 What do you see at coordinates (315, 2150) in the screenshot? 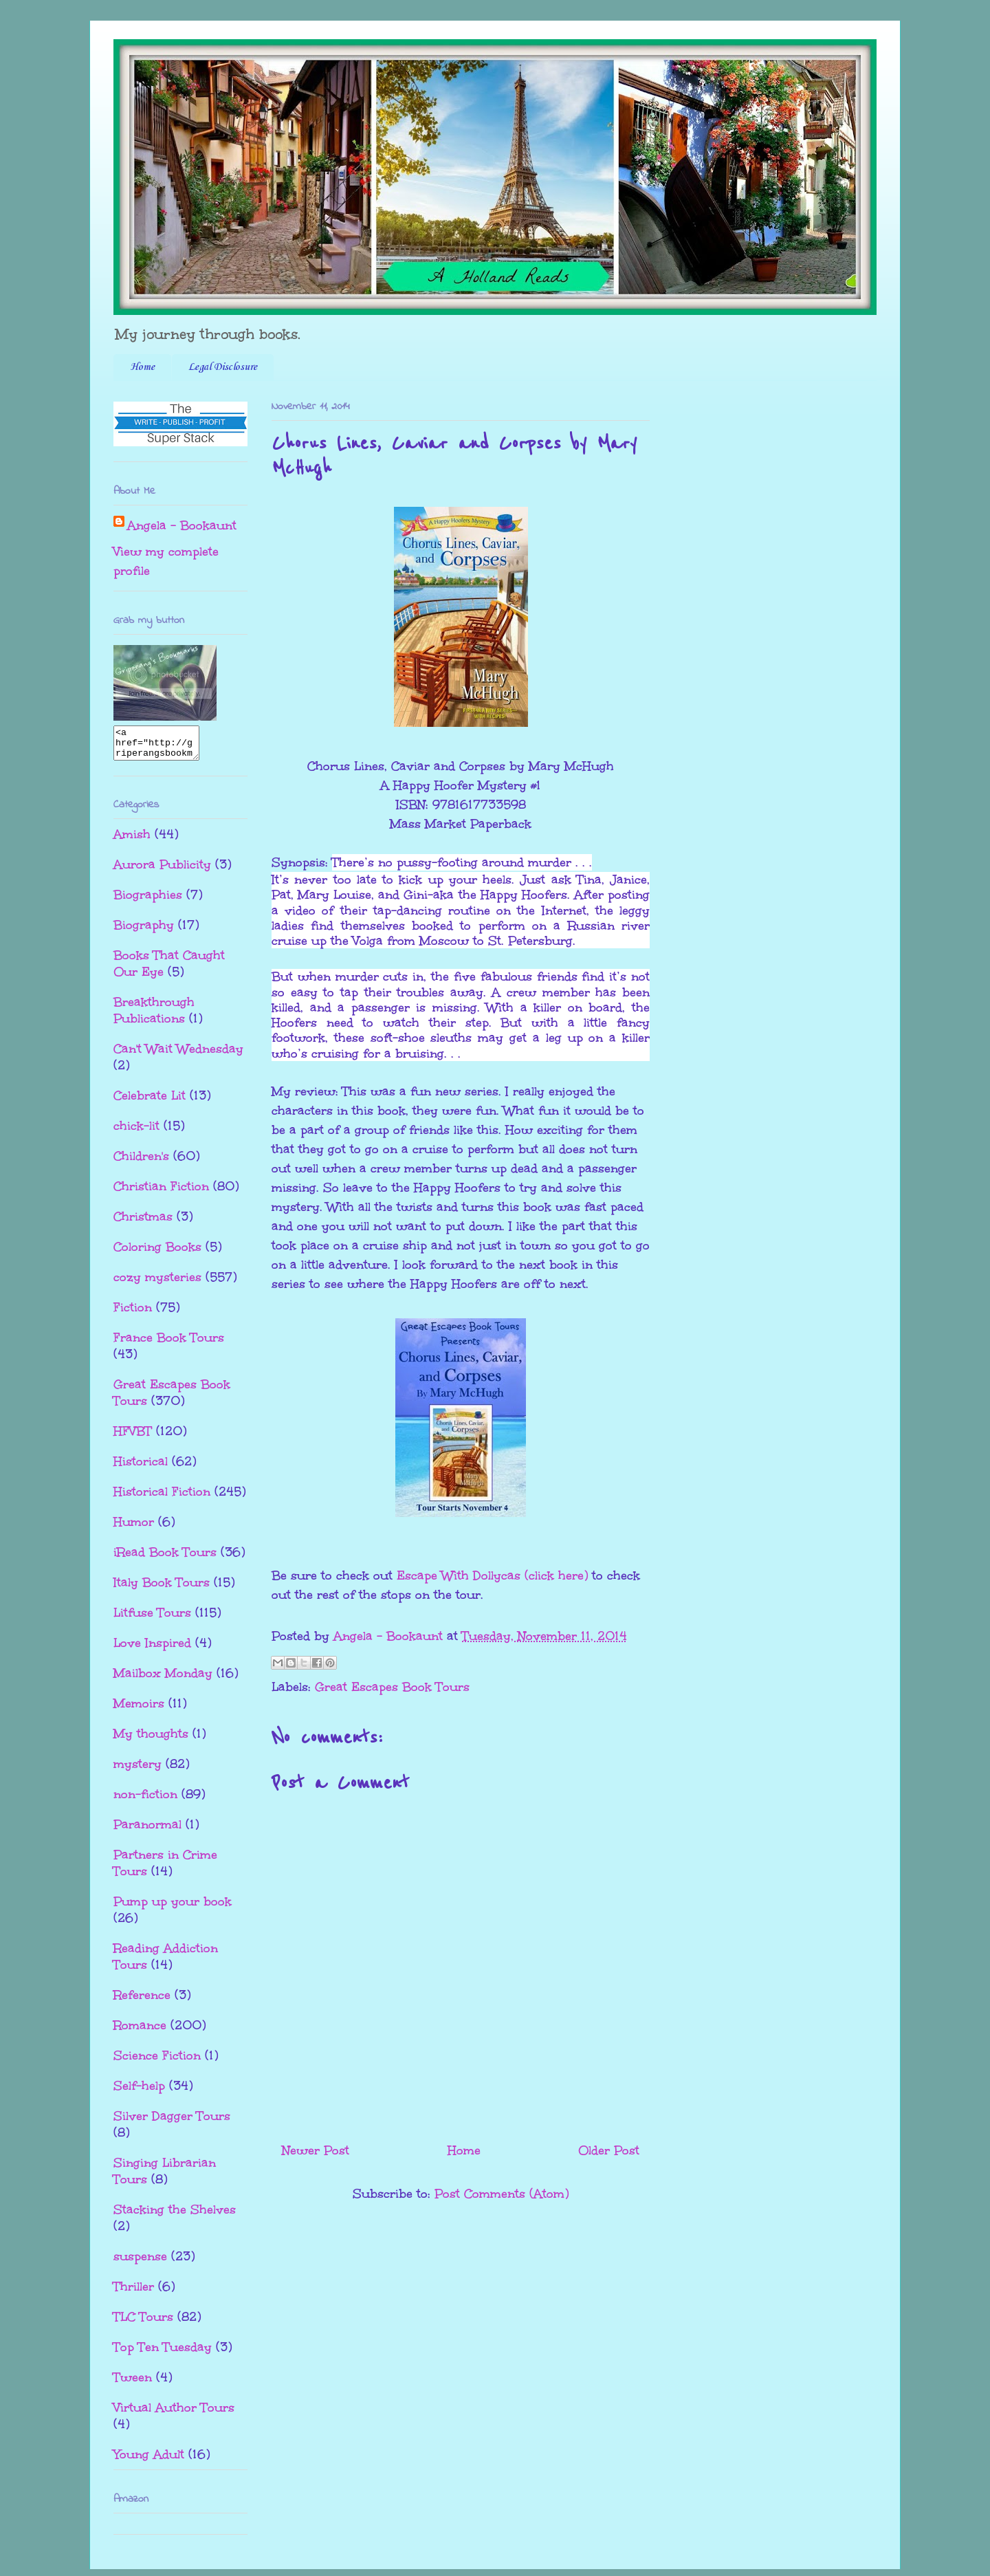
I see `Newer Post` at bounding box center [315, 2150].